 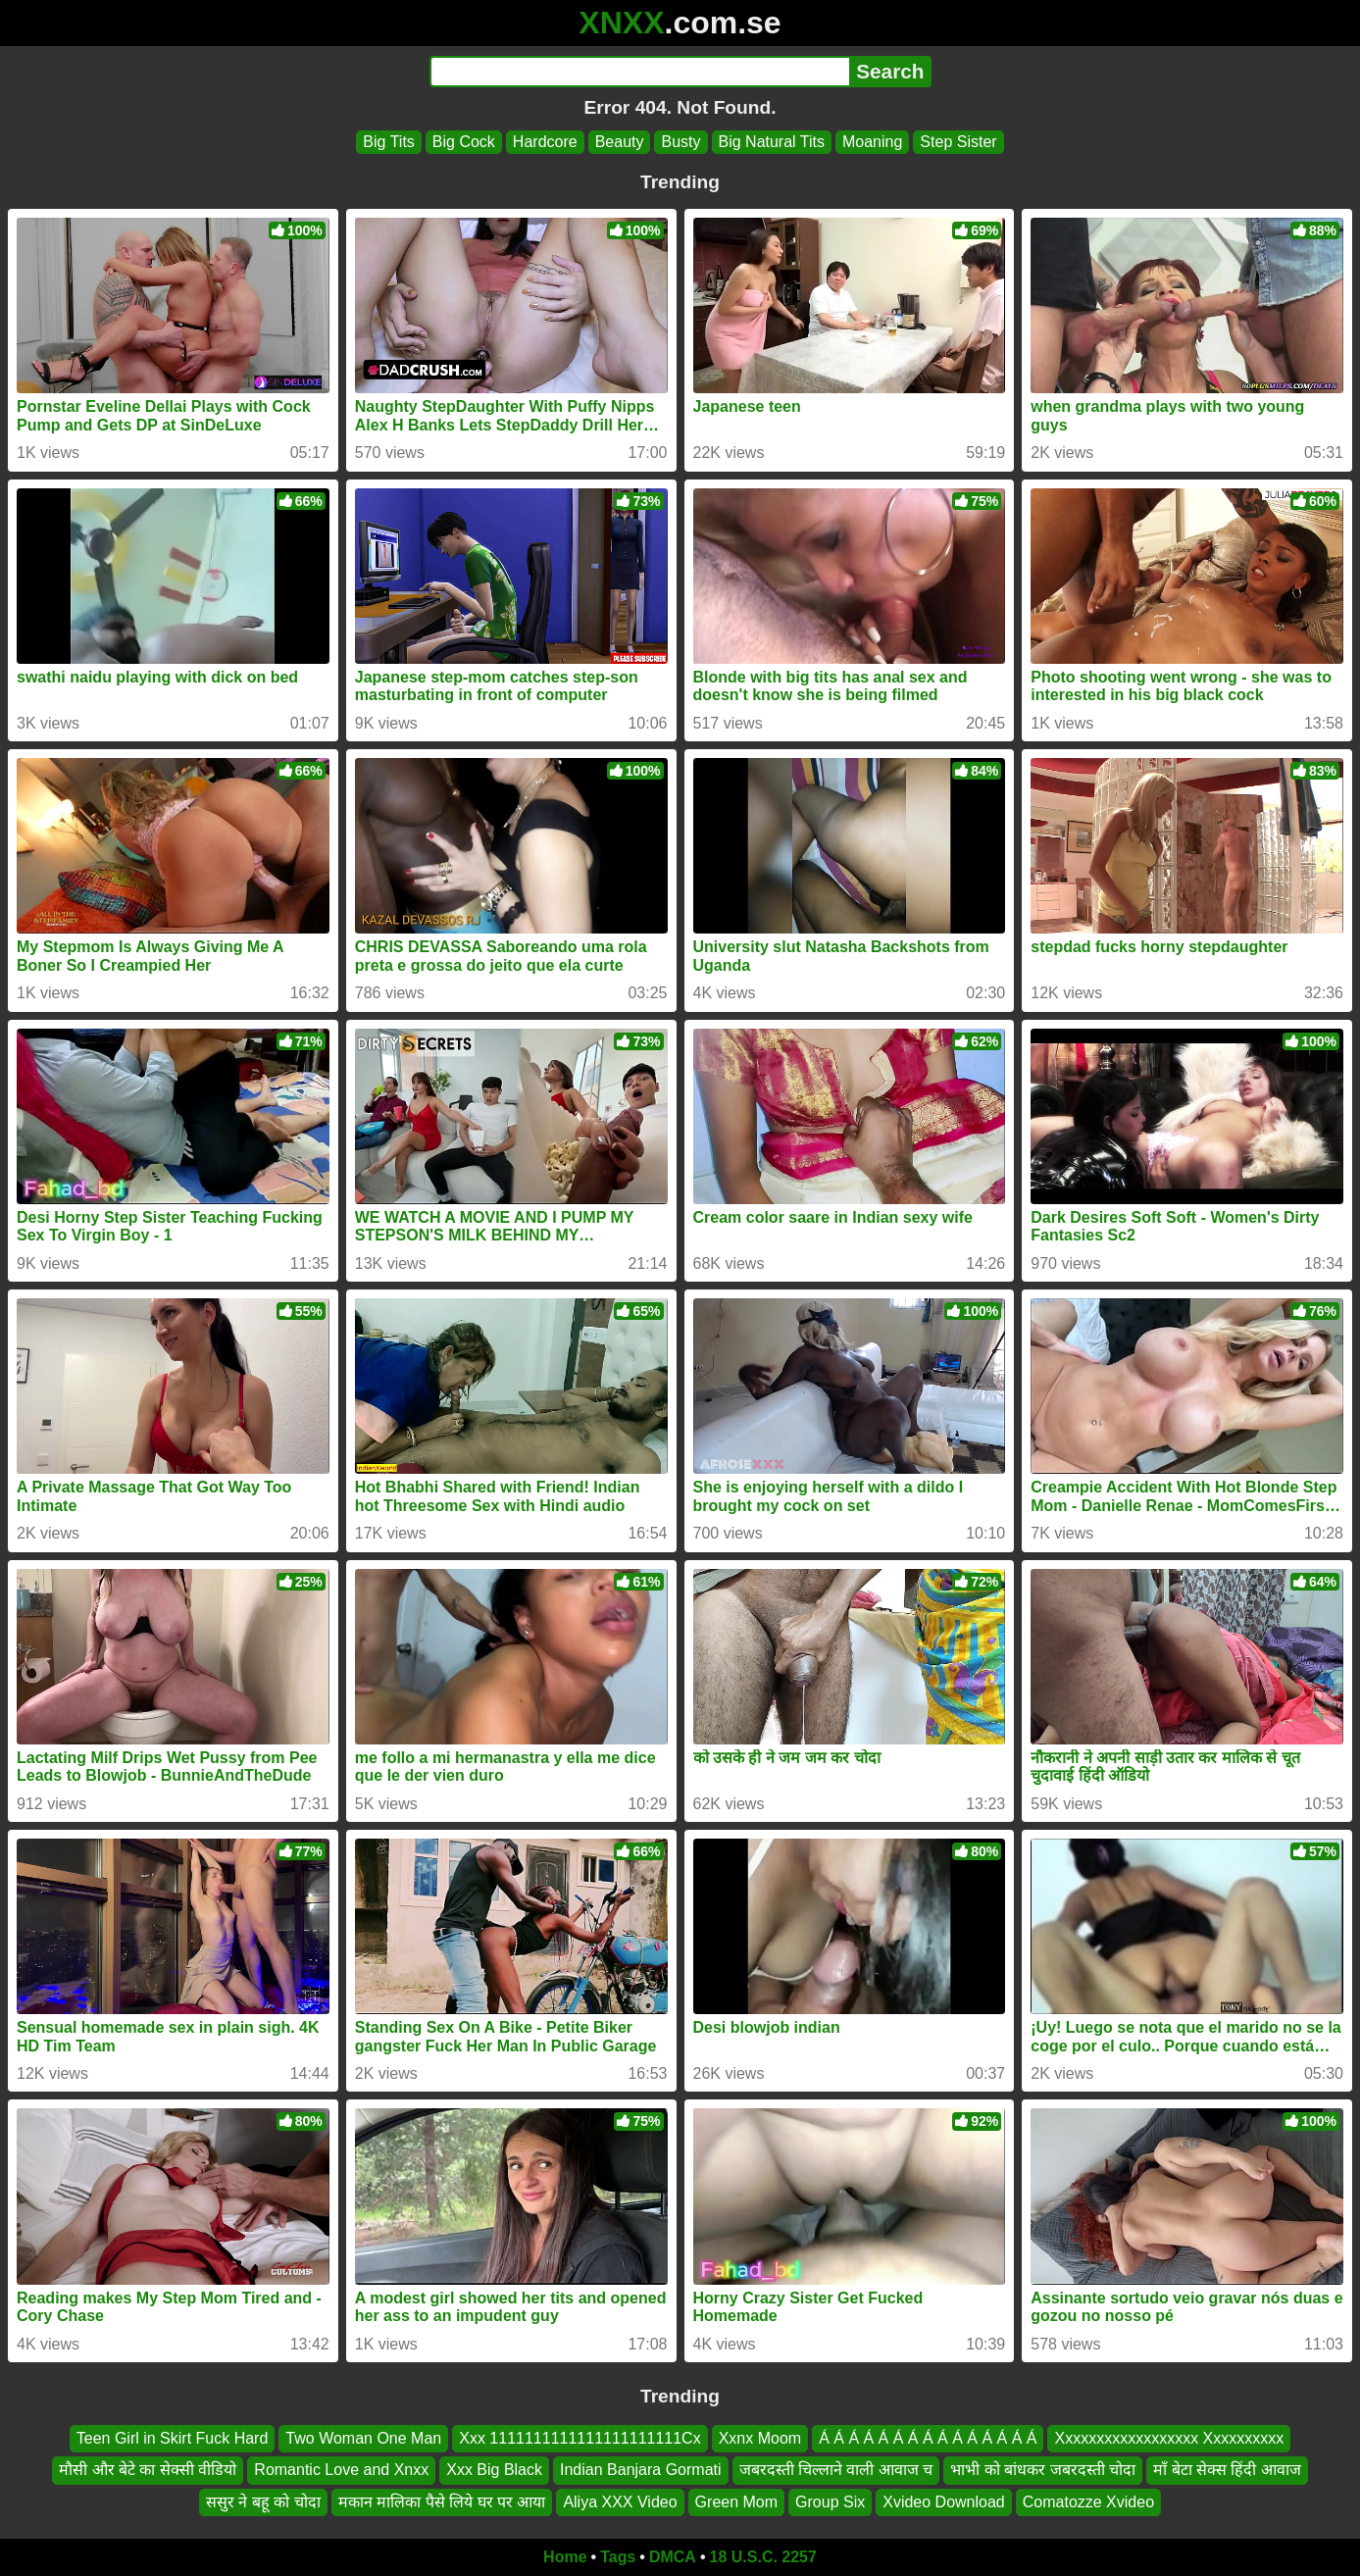 What do you see at coordinates (388, 141) in the screenshot?
I see `Big Tits` at bounding box center [388, 141].